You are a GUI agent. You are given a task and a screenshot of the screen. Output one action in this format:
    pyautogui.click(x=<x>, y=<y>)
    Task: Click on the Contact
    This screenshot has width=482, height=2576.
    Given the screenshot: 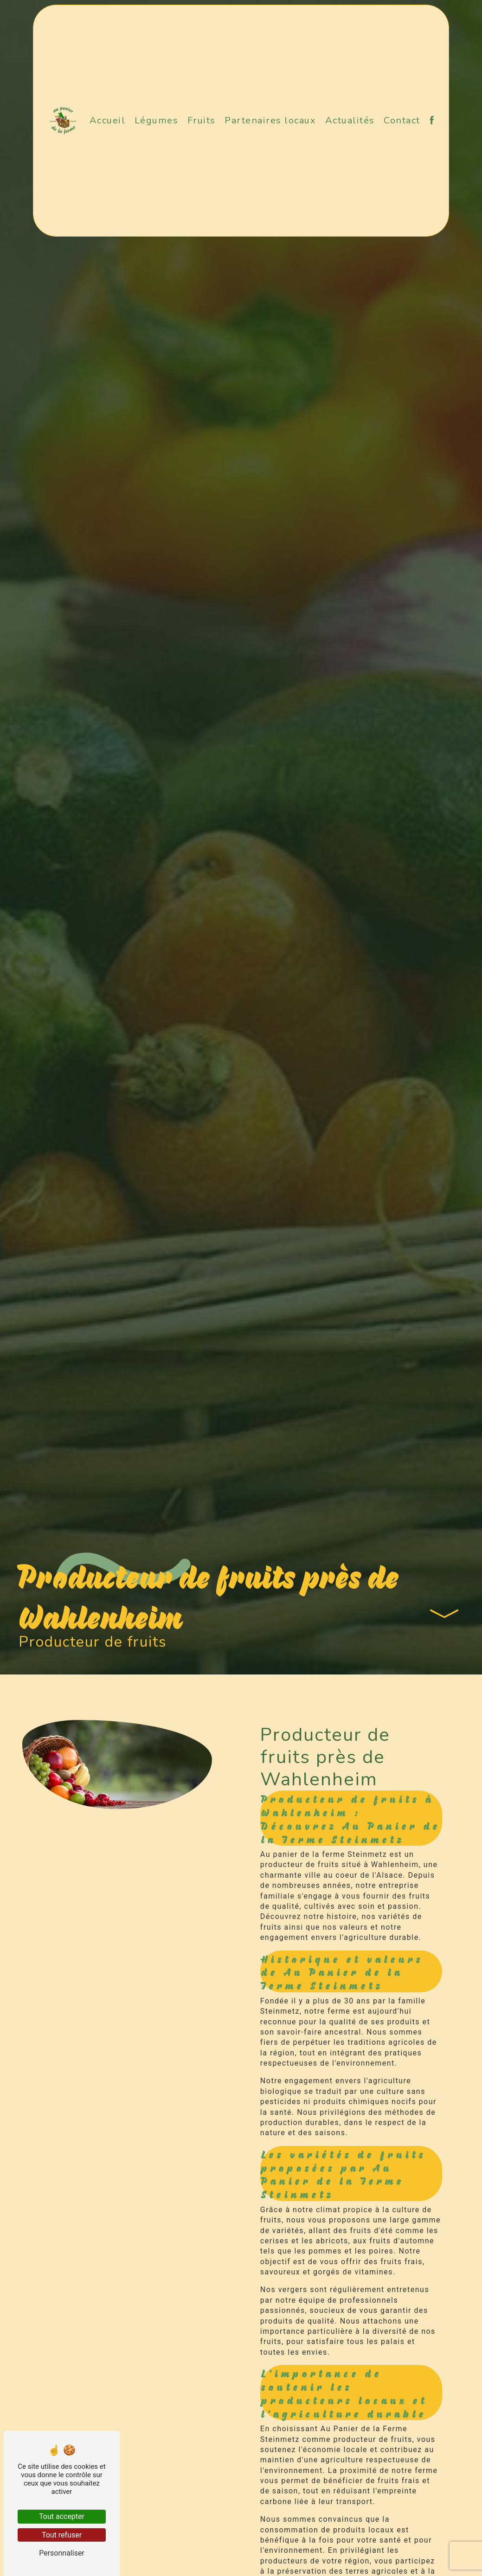 What is the action you would take?
    pyautogui.click(x=402, y=120)
    